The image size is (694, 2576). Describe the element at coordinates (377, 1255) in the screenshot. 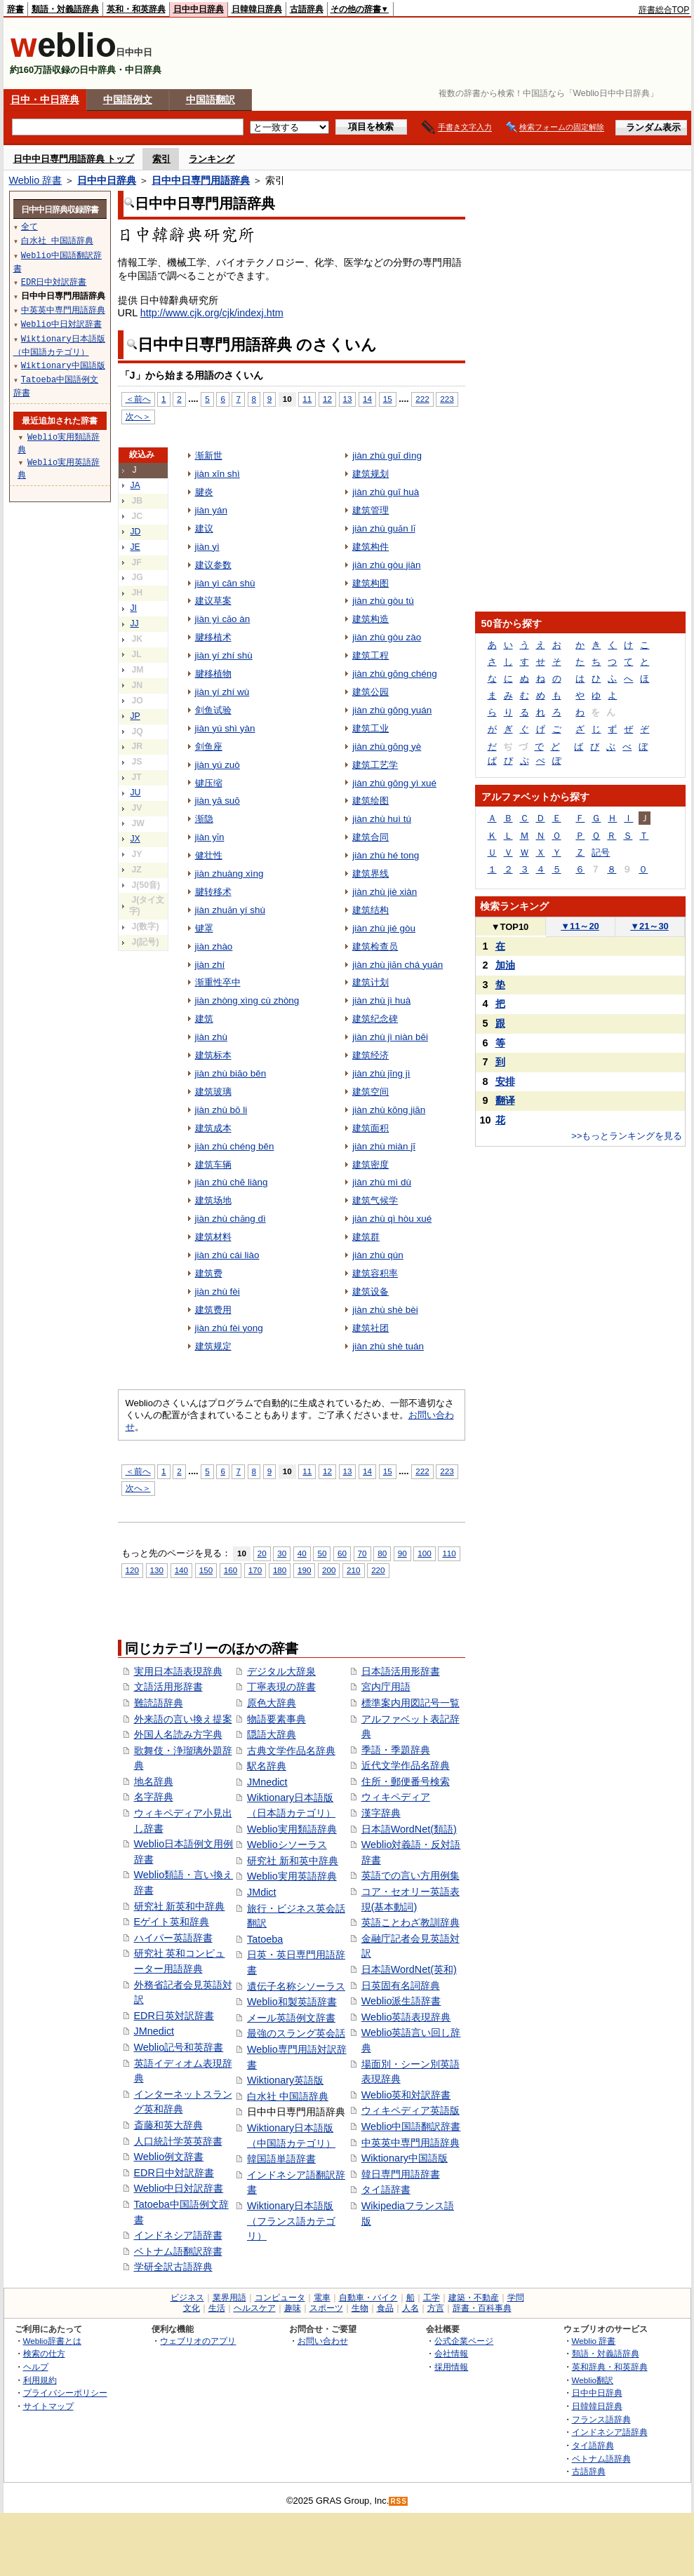

I see `jiàn zhù qún` at that location.